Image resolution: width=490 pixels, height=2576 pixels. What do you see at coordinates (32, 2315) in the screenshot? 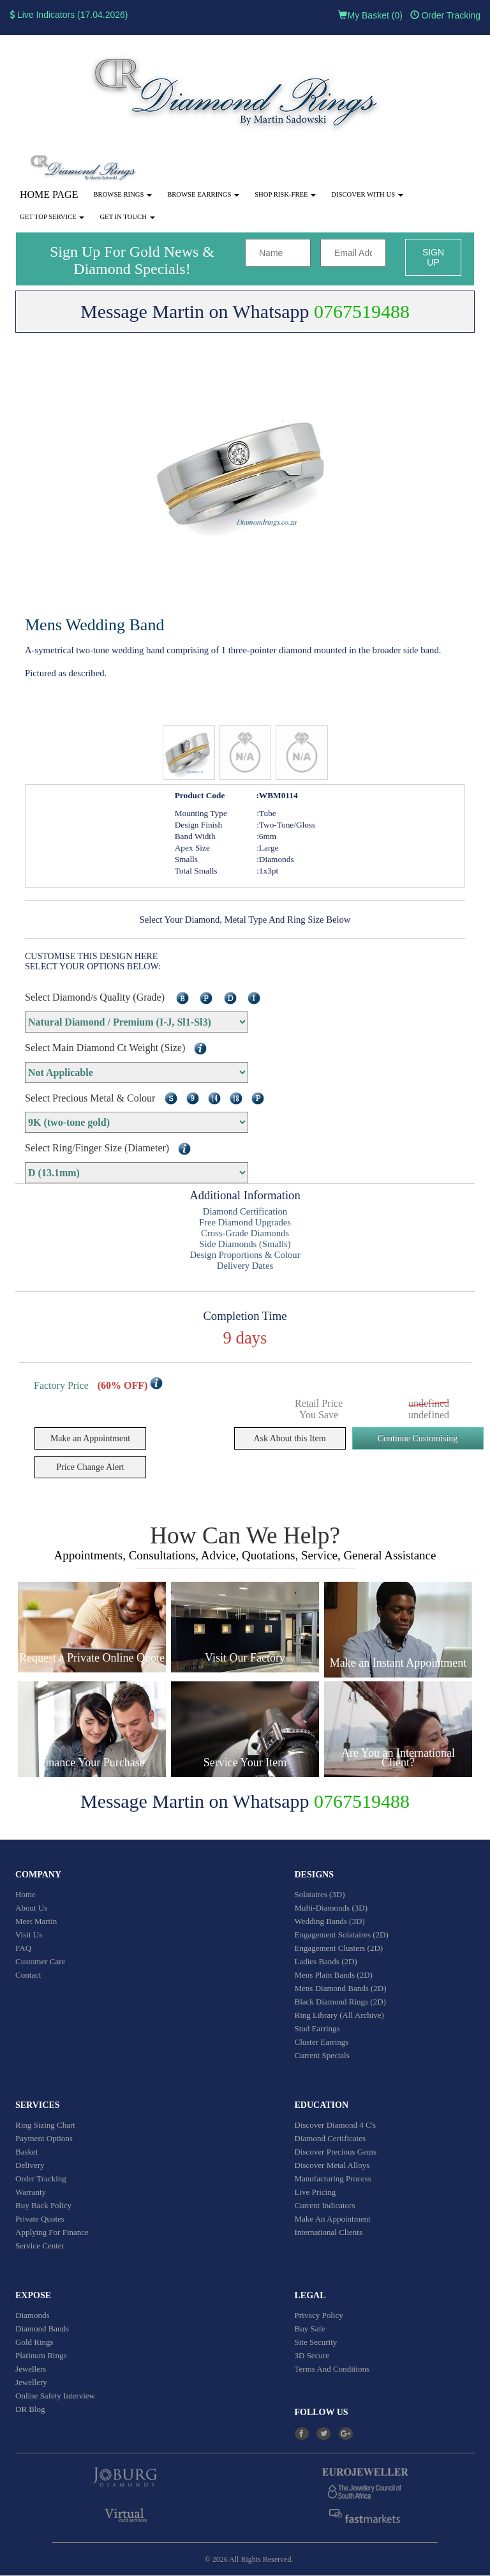
I see `Diamonds` at bounding box center [32, 2315].